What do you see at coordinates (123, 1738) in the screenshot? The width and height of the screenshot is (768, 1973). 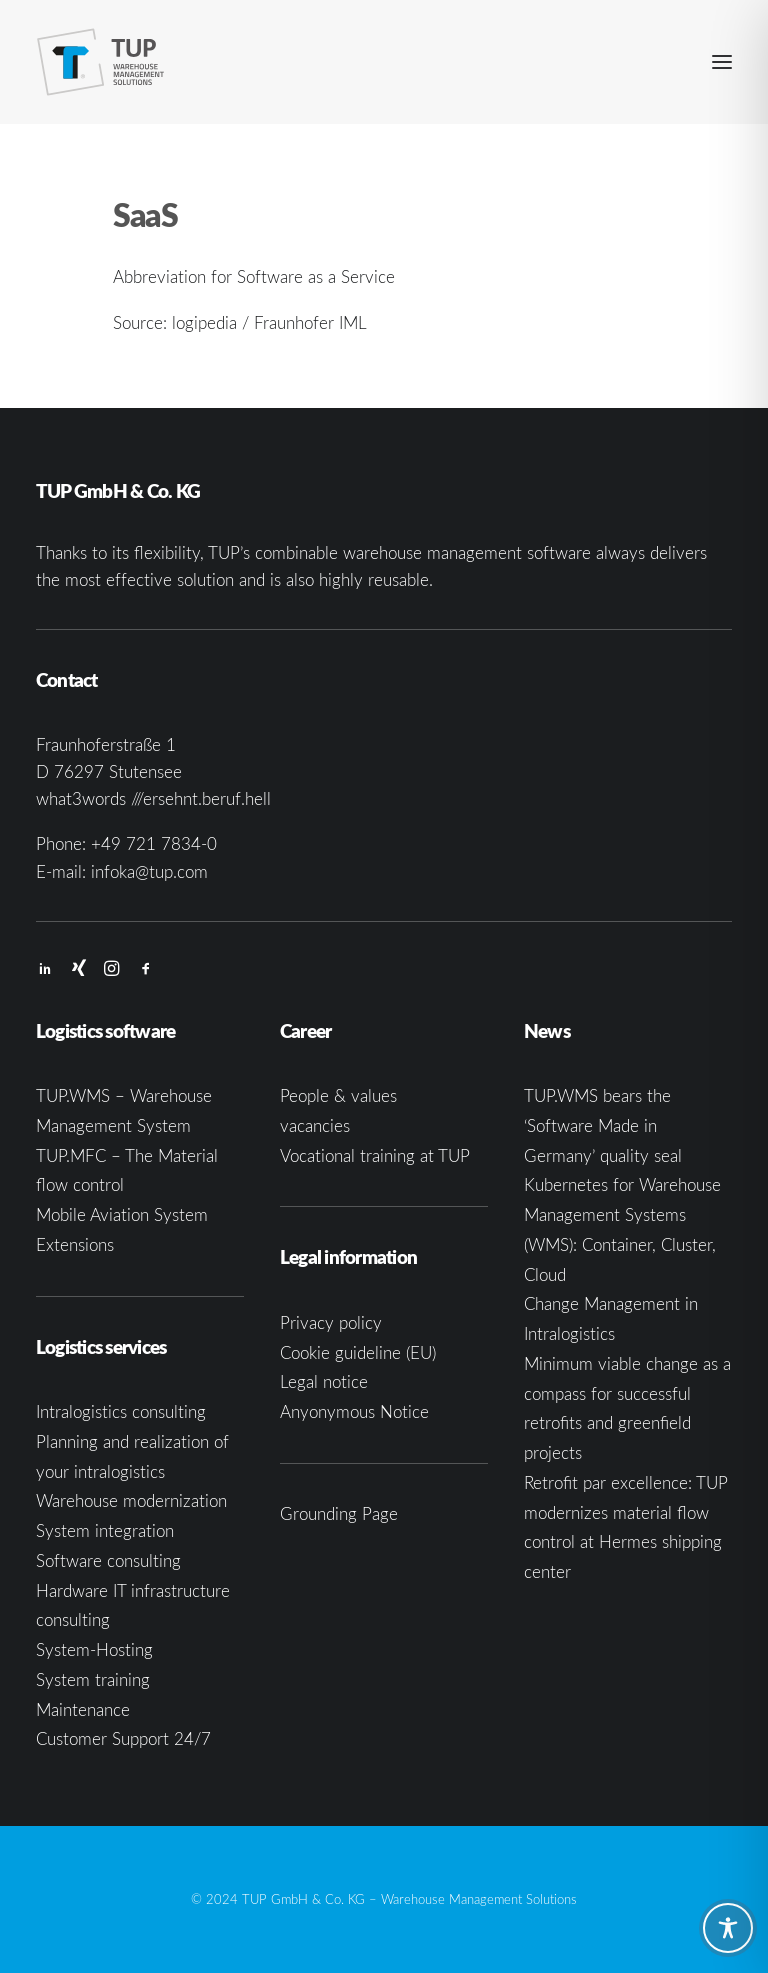 I see `Customer Support 24/7` at bounding box center [123, 1738].